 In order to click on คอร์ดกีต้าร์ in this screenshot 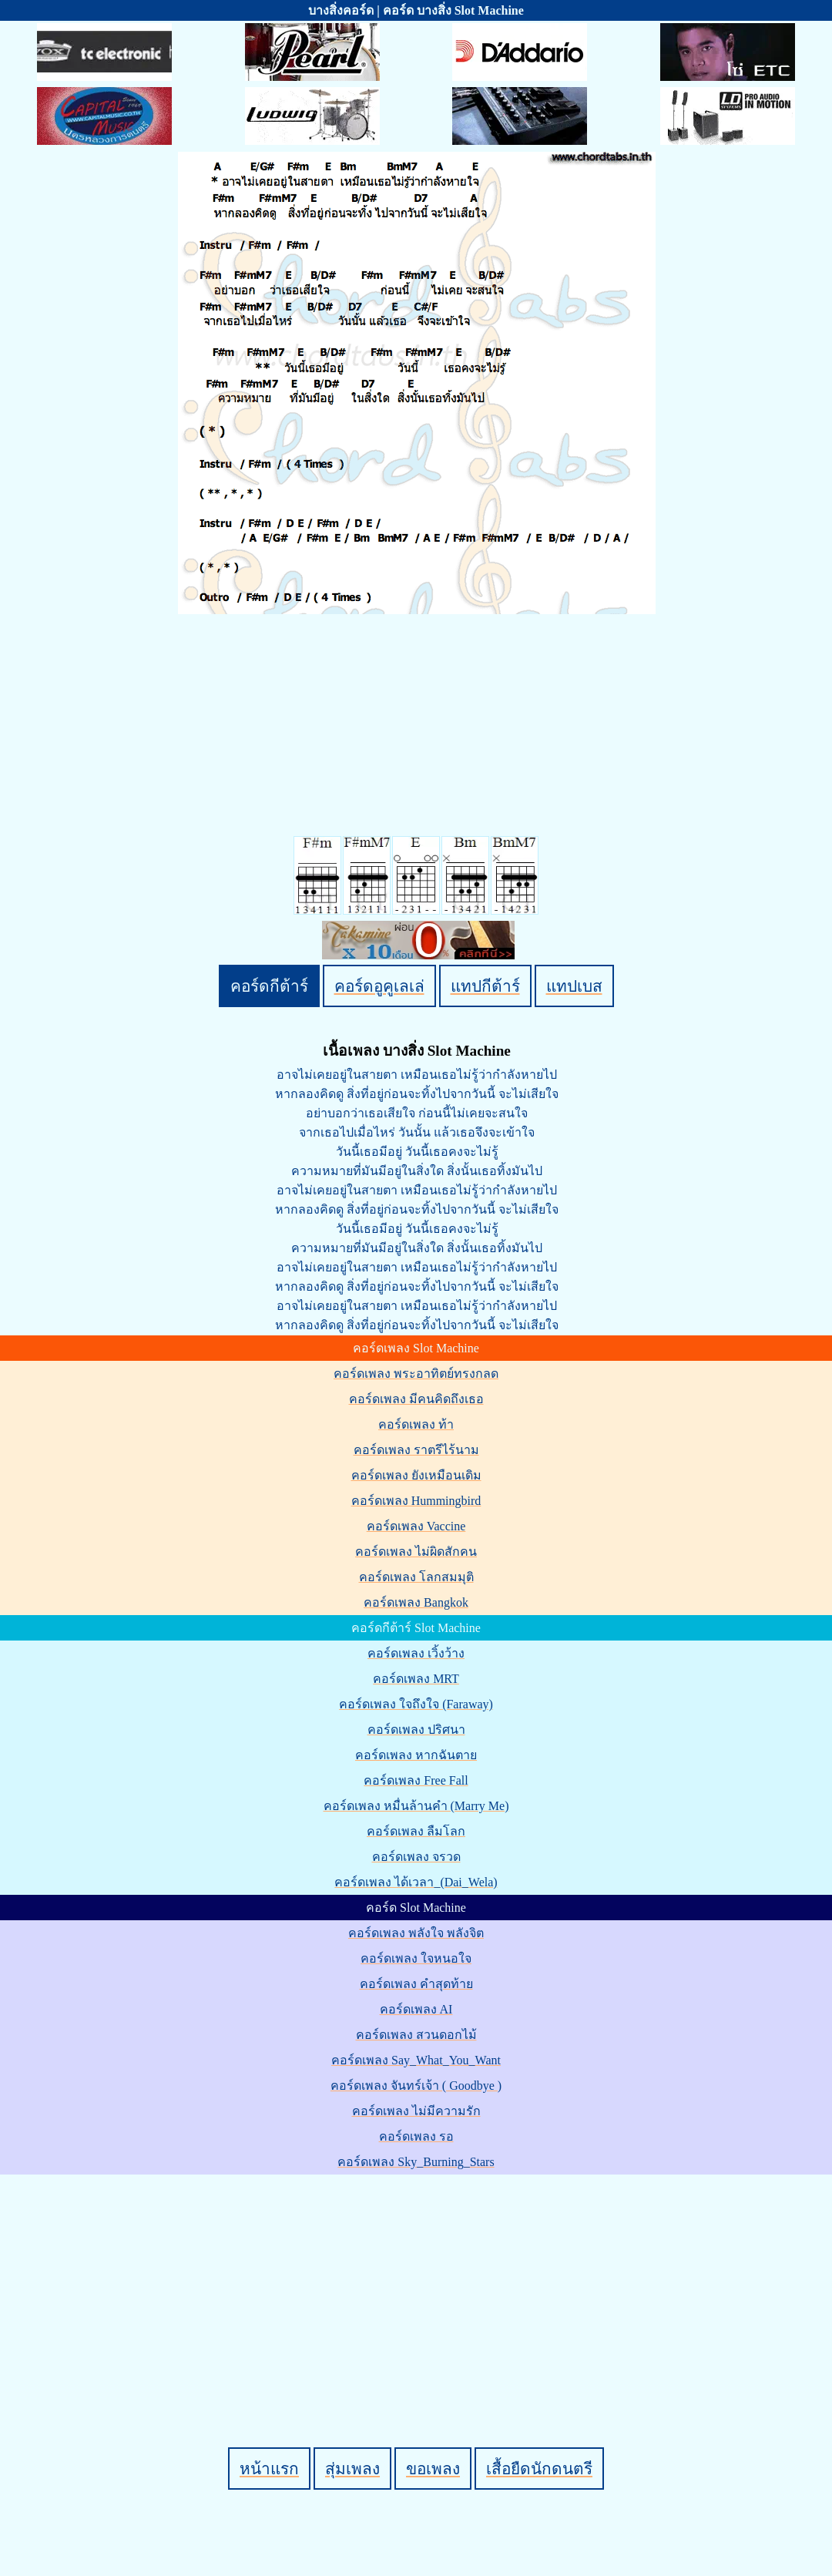, I will do `click(269, 986)`.